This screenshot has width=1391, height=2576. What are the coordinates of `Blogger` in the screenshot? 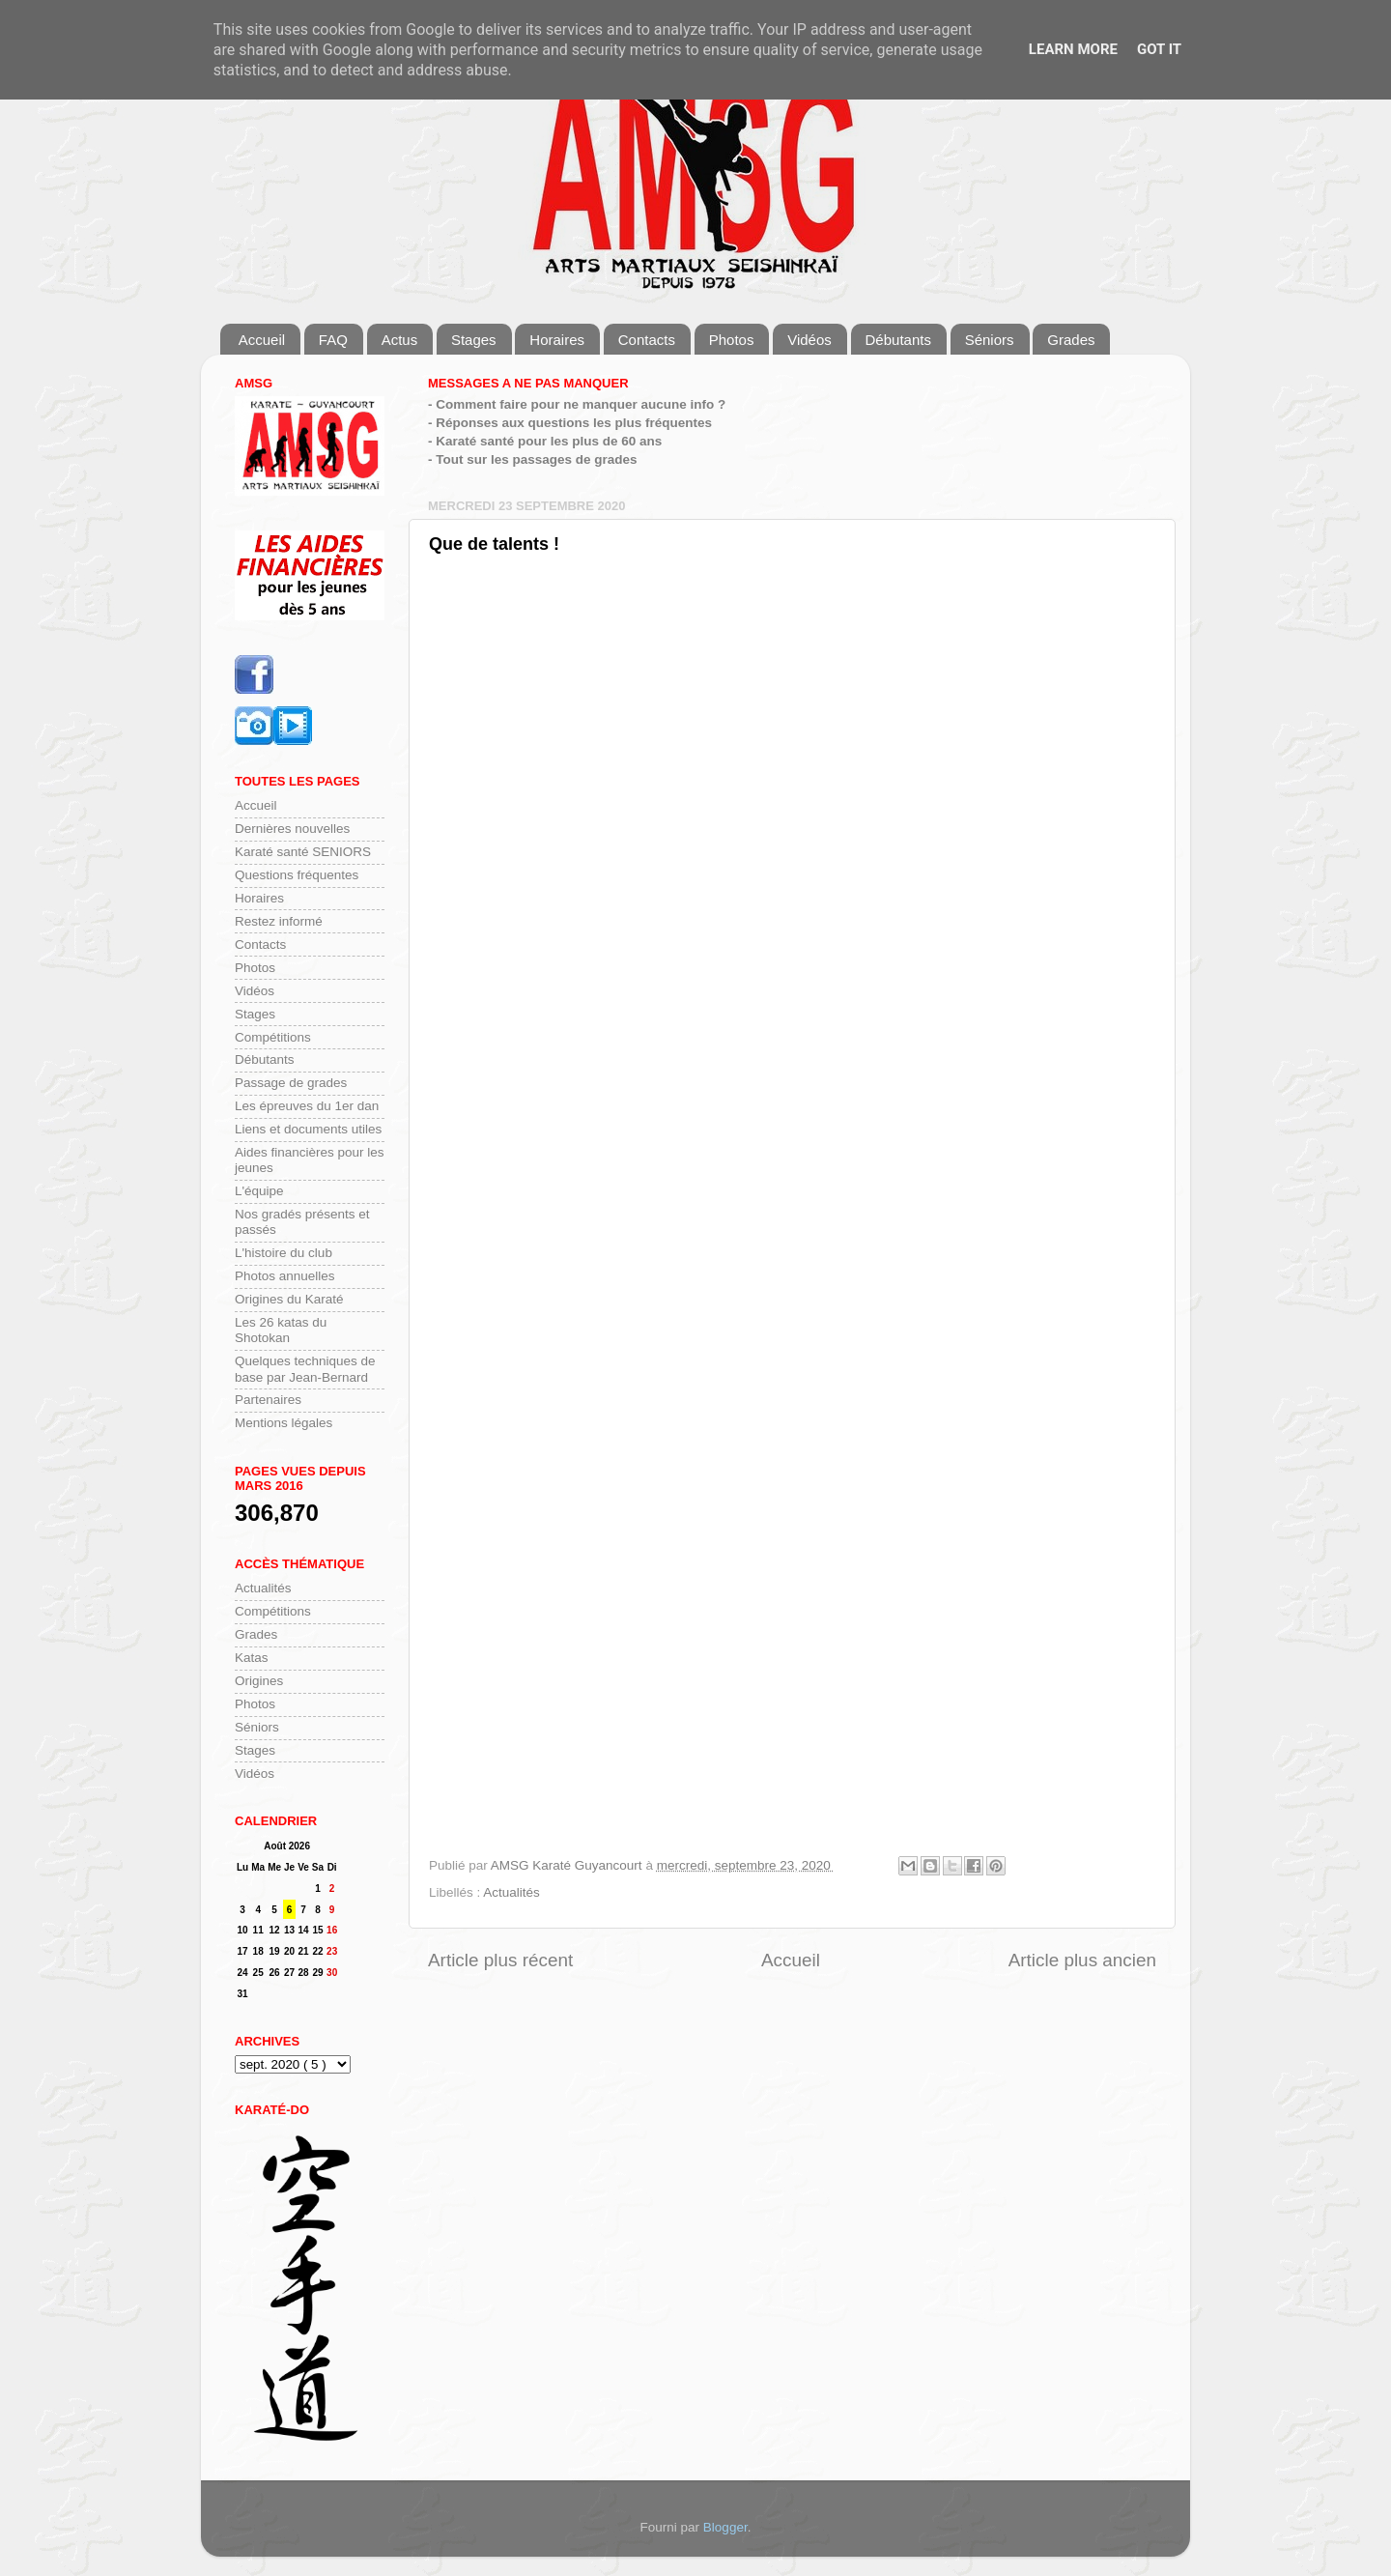 It's located at (725, 2527).